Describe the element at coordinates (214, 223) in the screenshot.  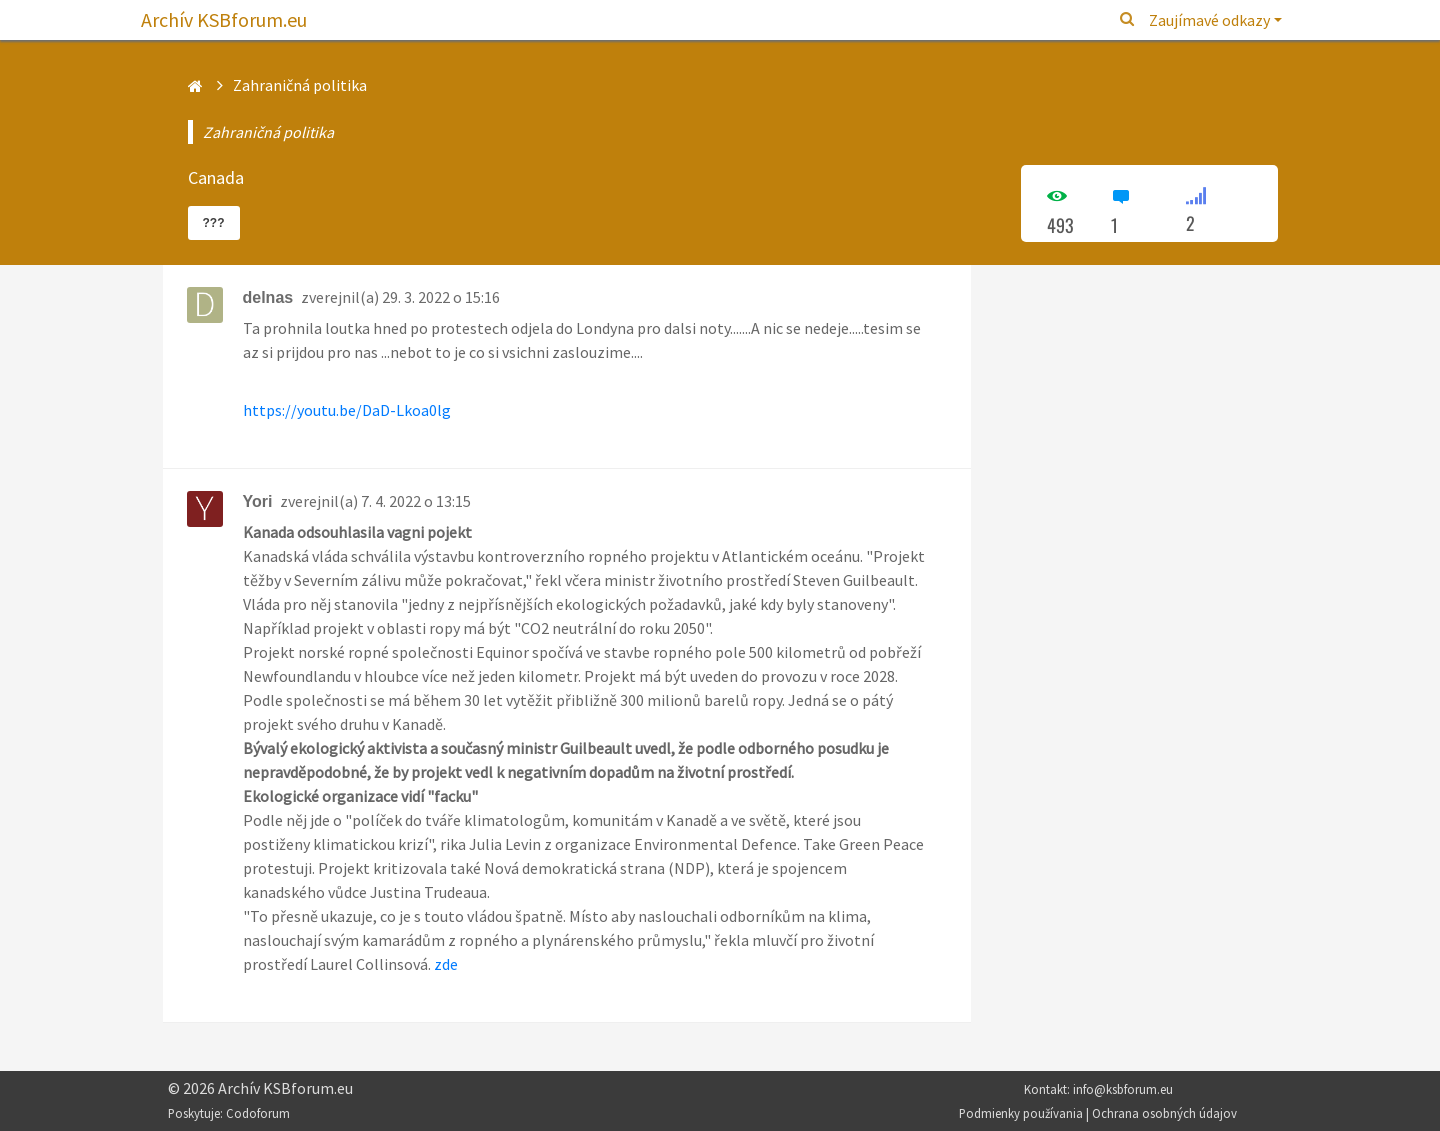
I see `???` at that location.